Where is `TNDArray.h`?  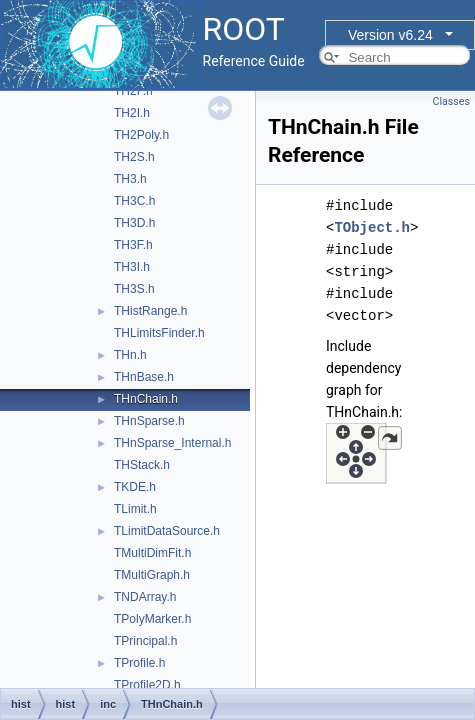
TNDArray.h is located at coordinates (145, 597).